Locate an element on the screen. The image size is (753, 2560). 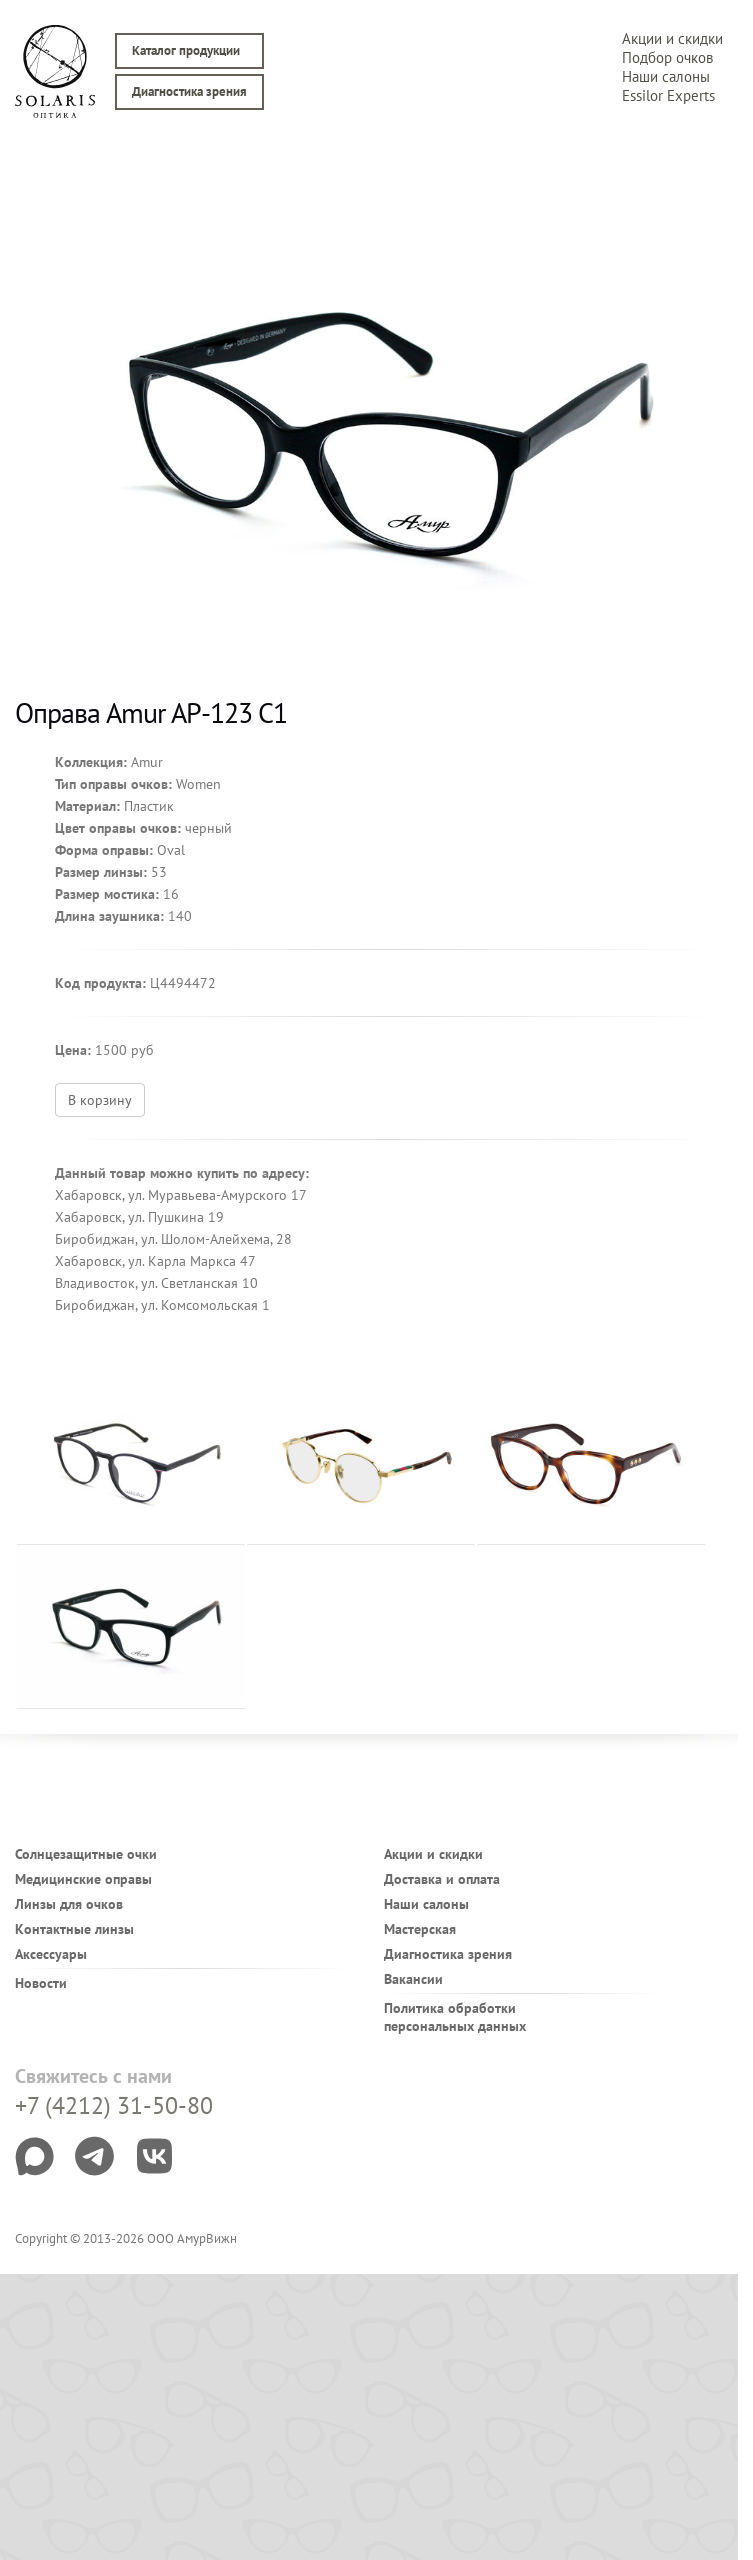
Мастерская is located at coordinates (420, 1929).